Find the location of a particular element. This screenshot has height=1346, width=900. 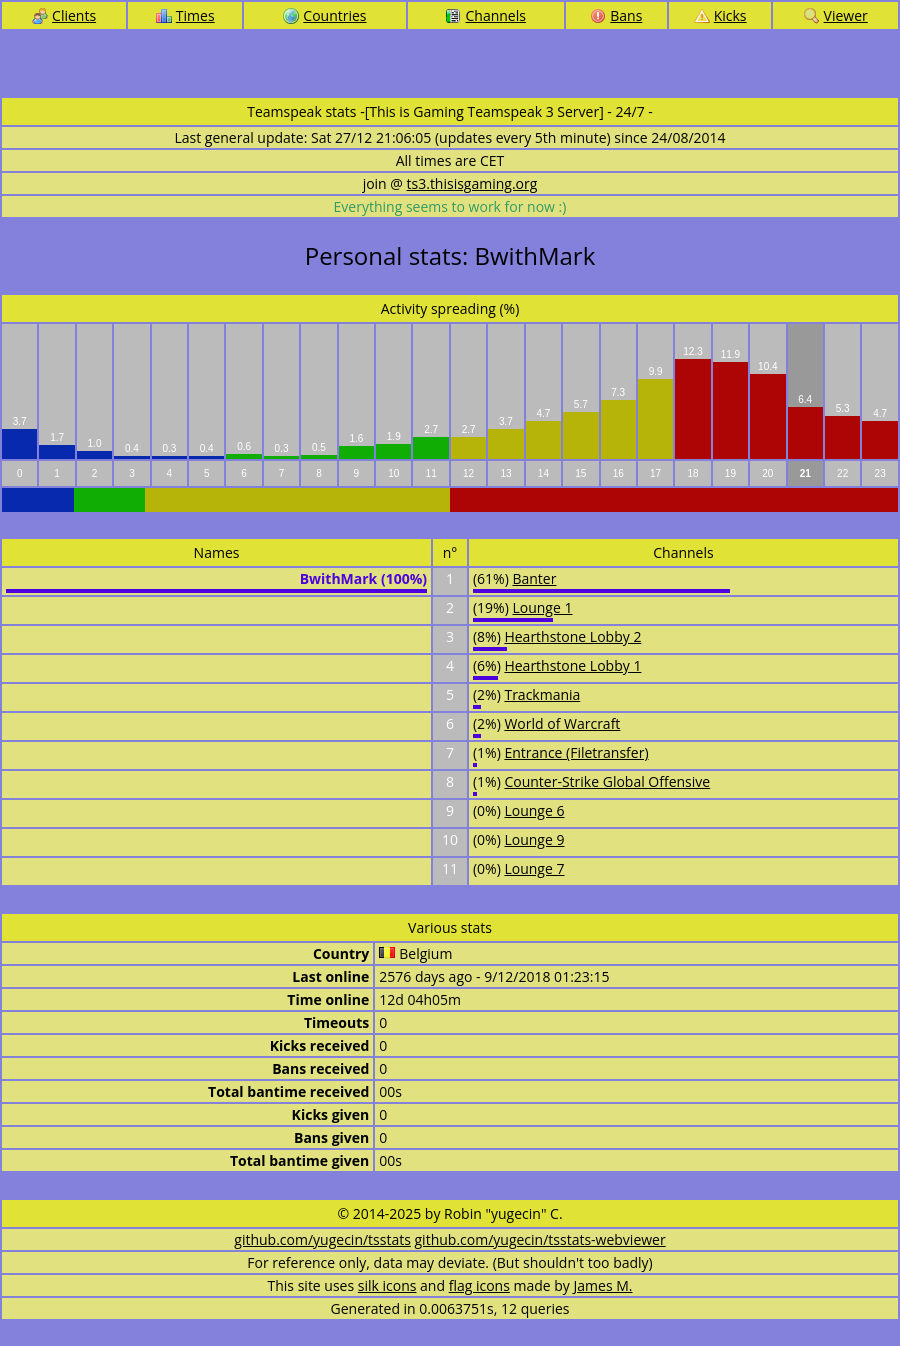

Lounge 1 is located at coordinates (542, 607).